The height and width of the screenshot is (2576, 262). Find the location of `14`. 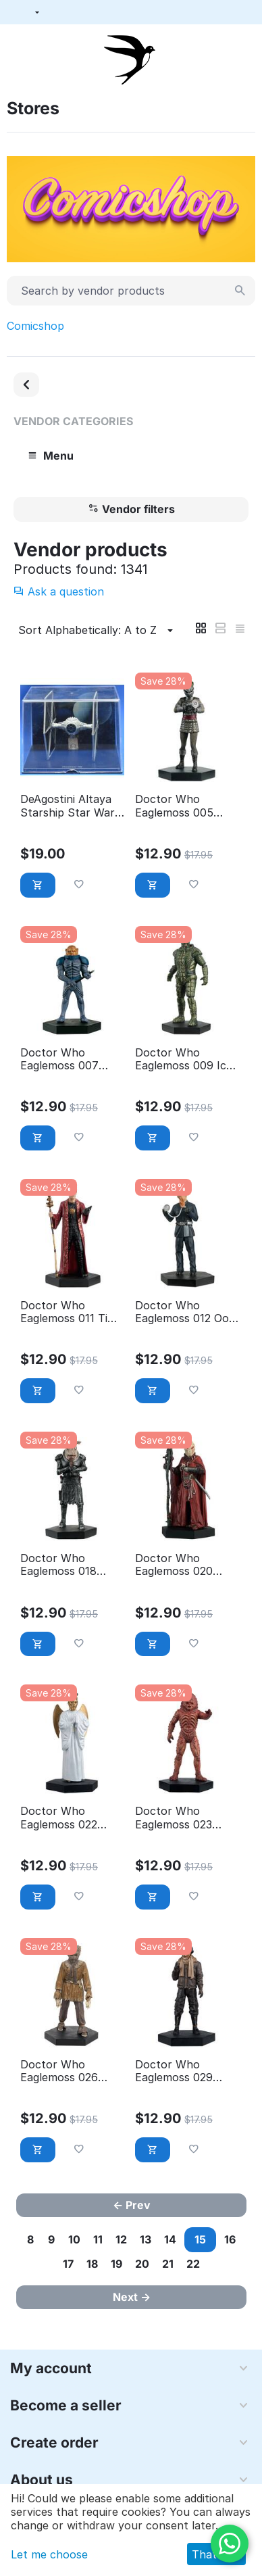

14 is located at coordinates (170, 2239).